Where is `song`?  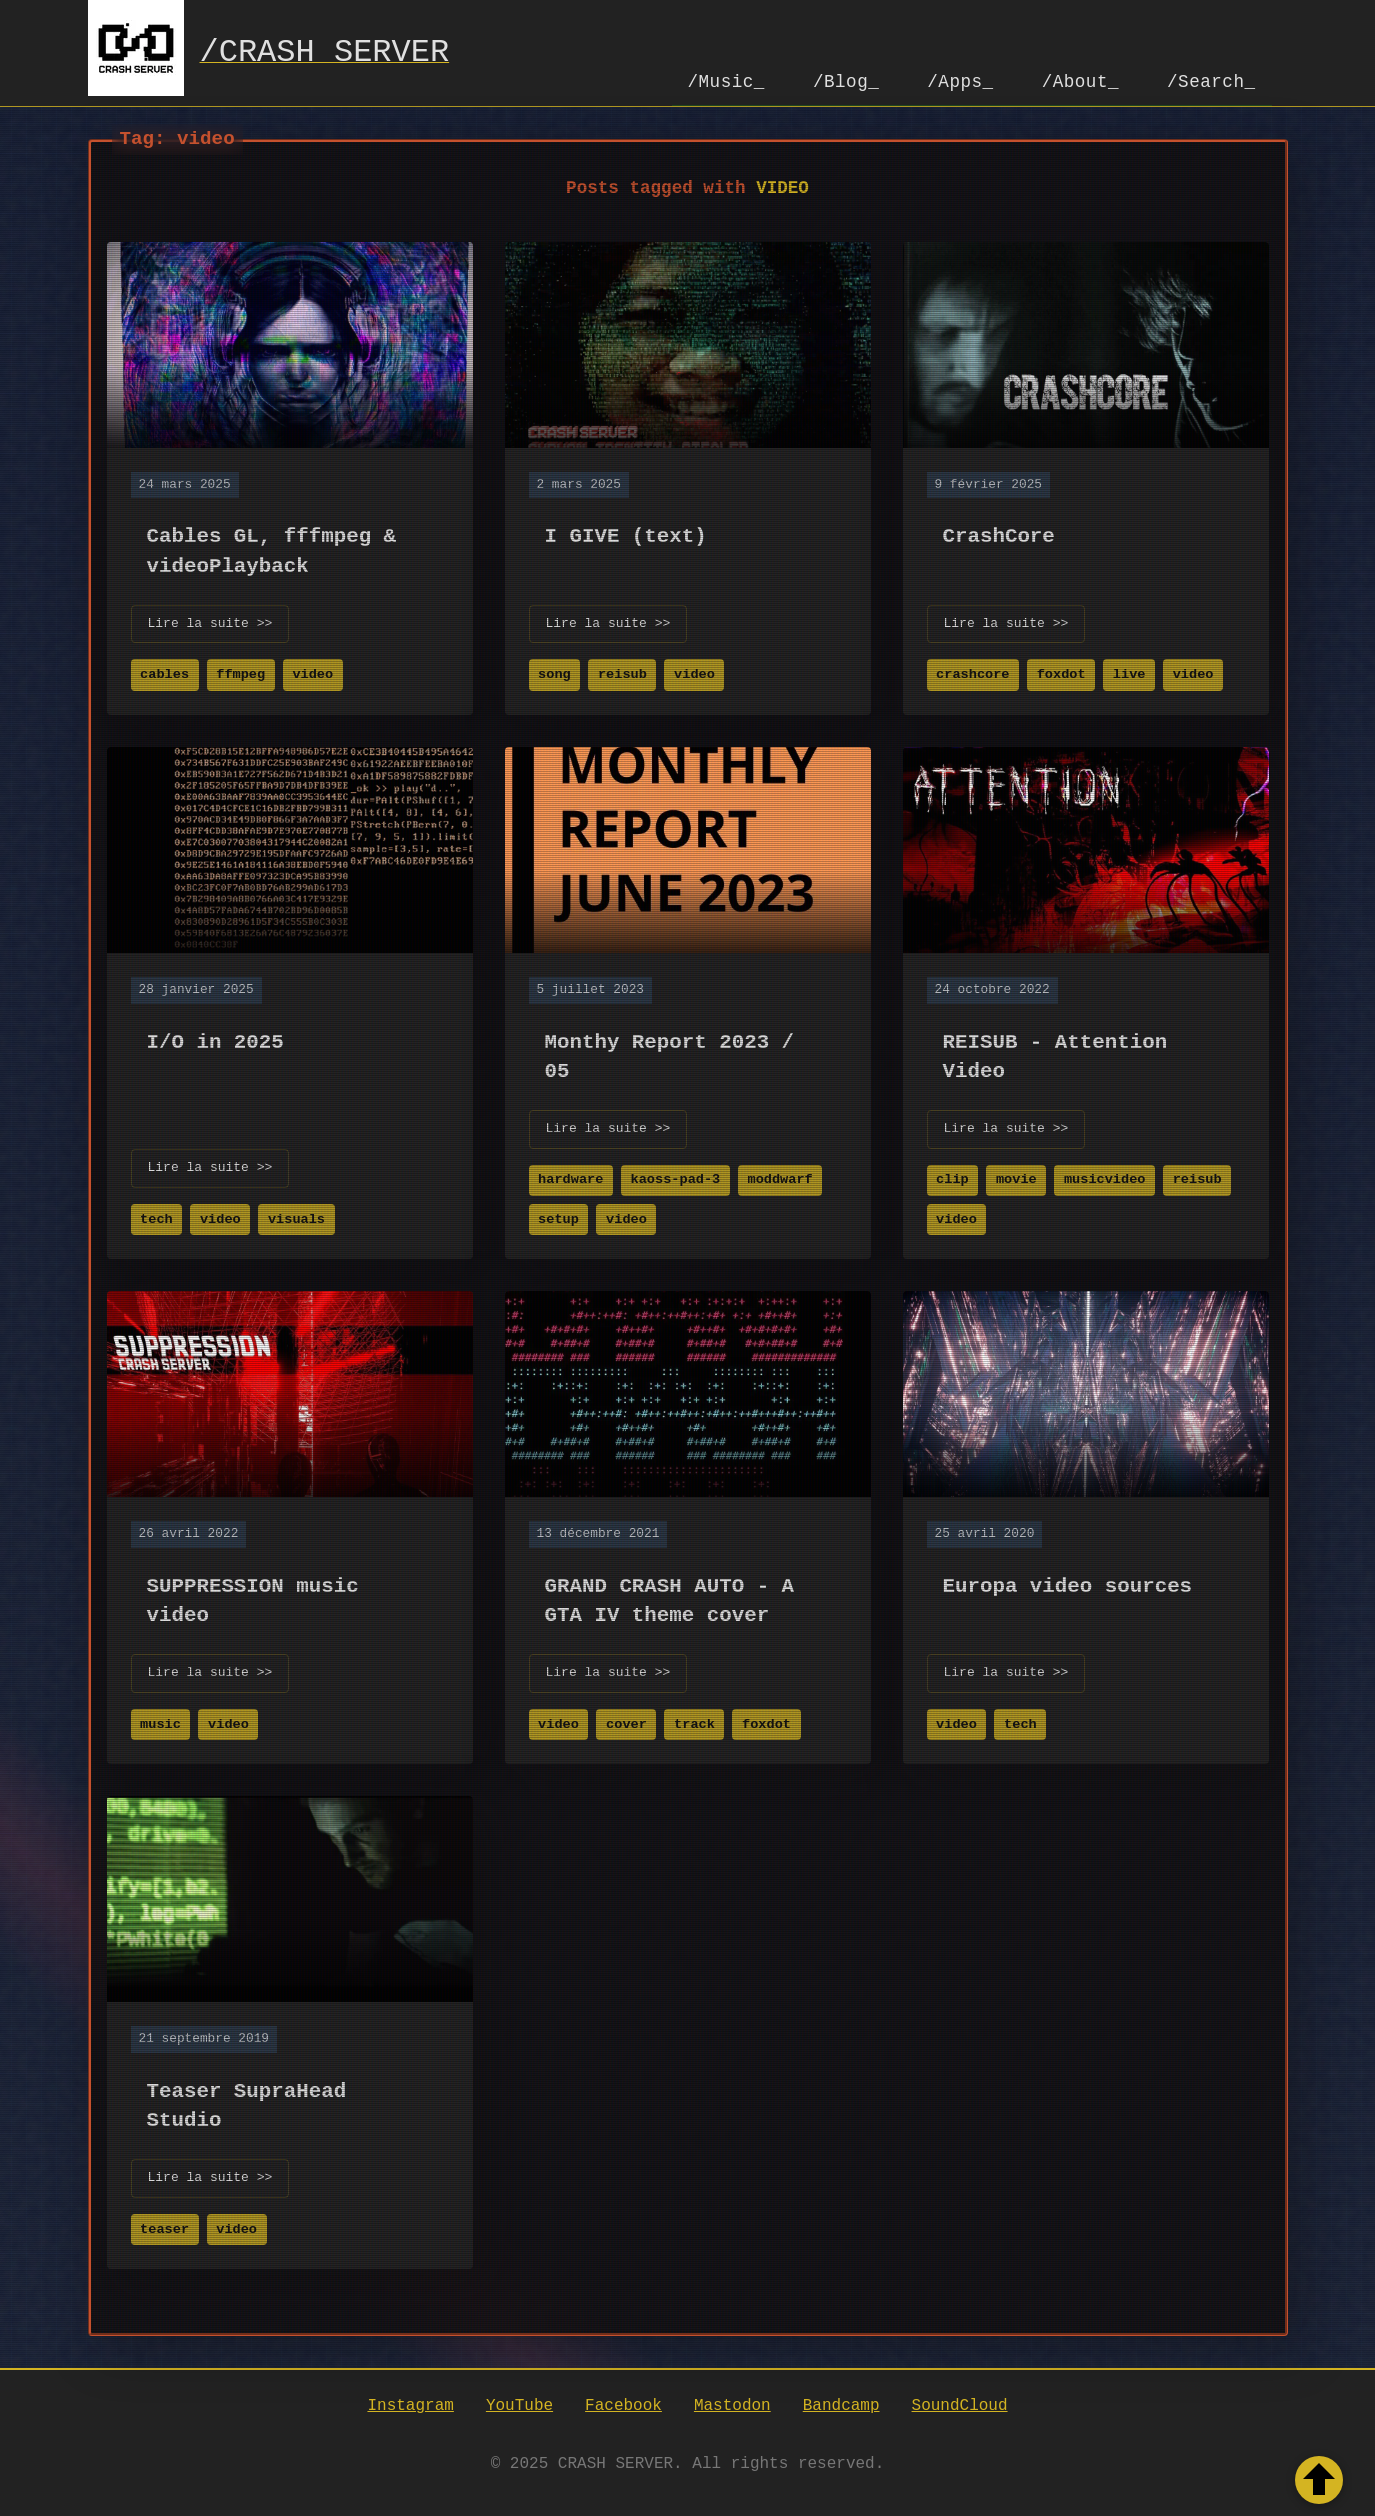
song is located at coordinates (554, 672).